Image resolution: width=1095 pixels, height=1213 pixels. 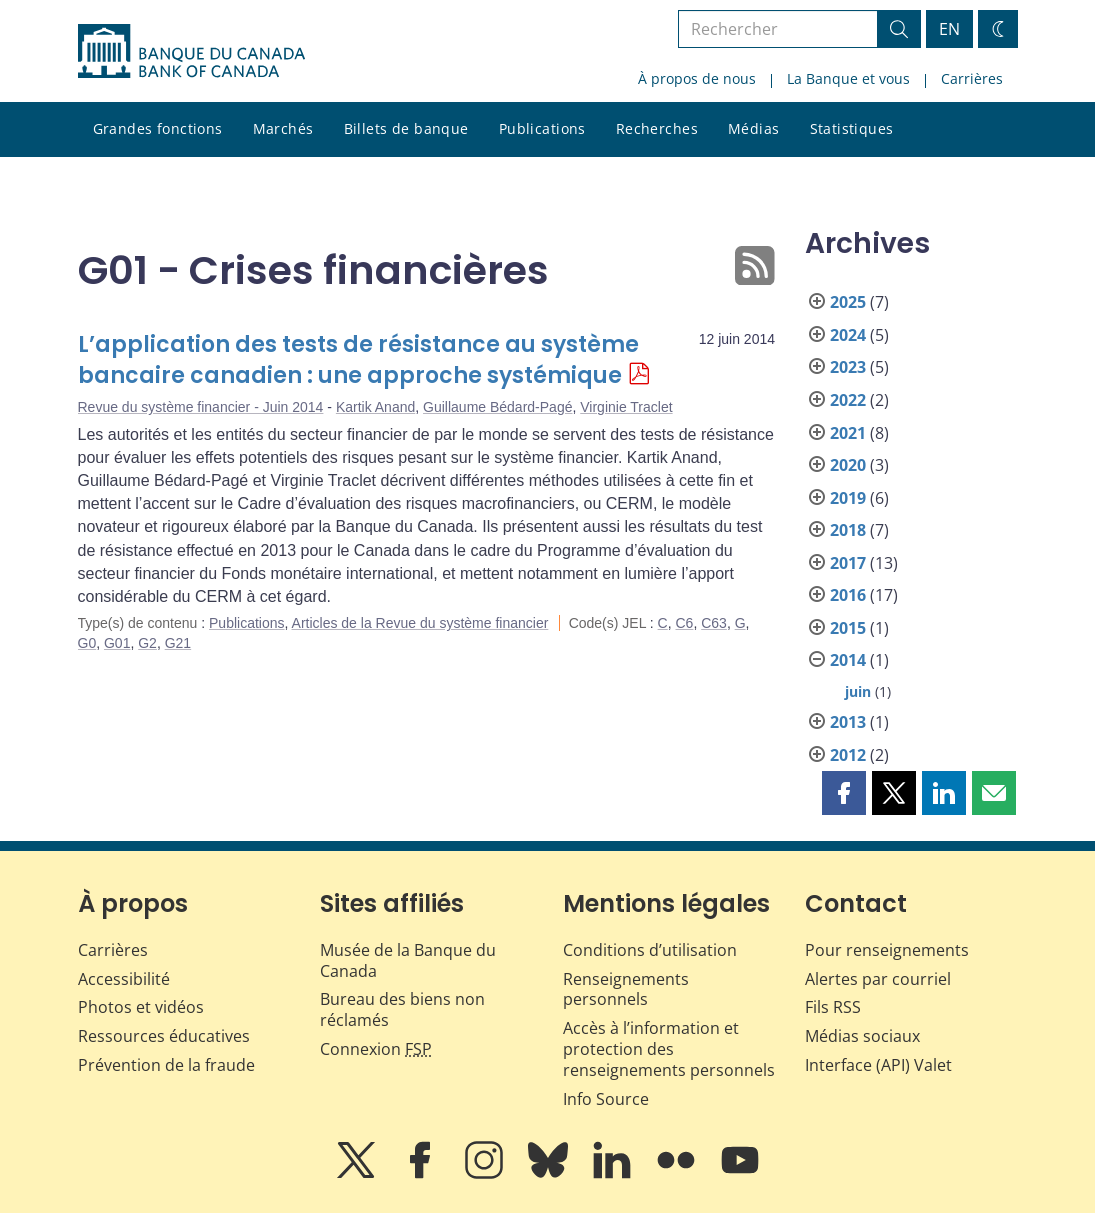 I want to click on À propos de nous, so click(x=697, y=78).